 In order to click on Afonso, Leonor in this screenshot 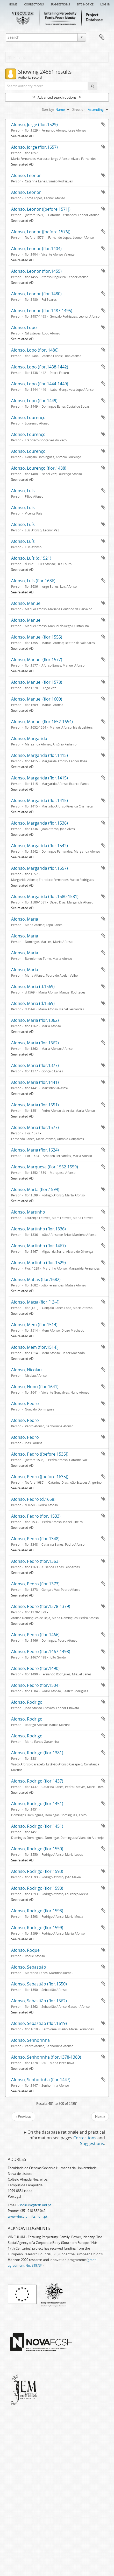, I will do `click(26, 175)`.